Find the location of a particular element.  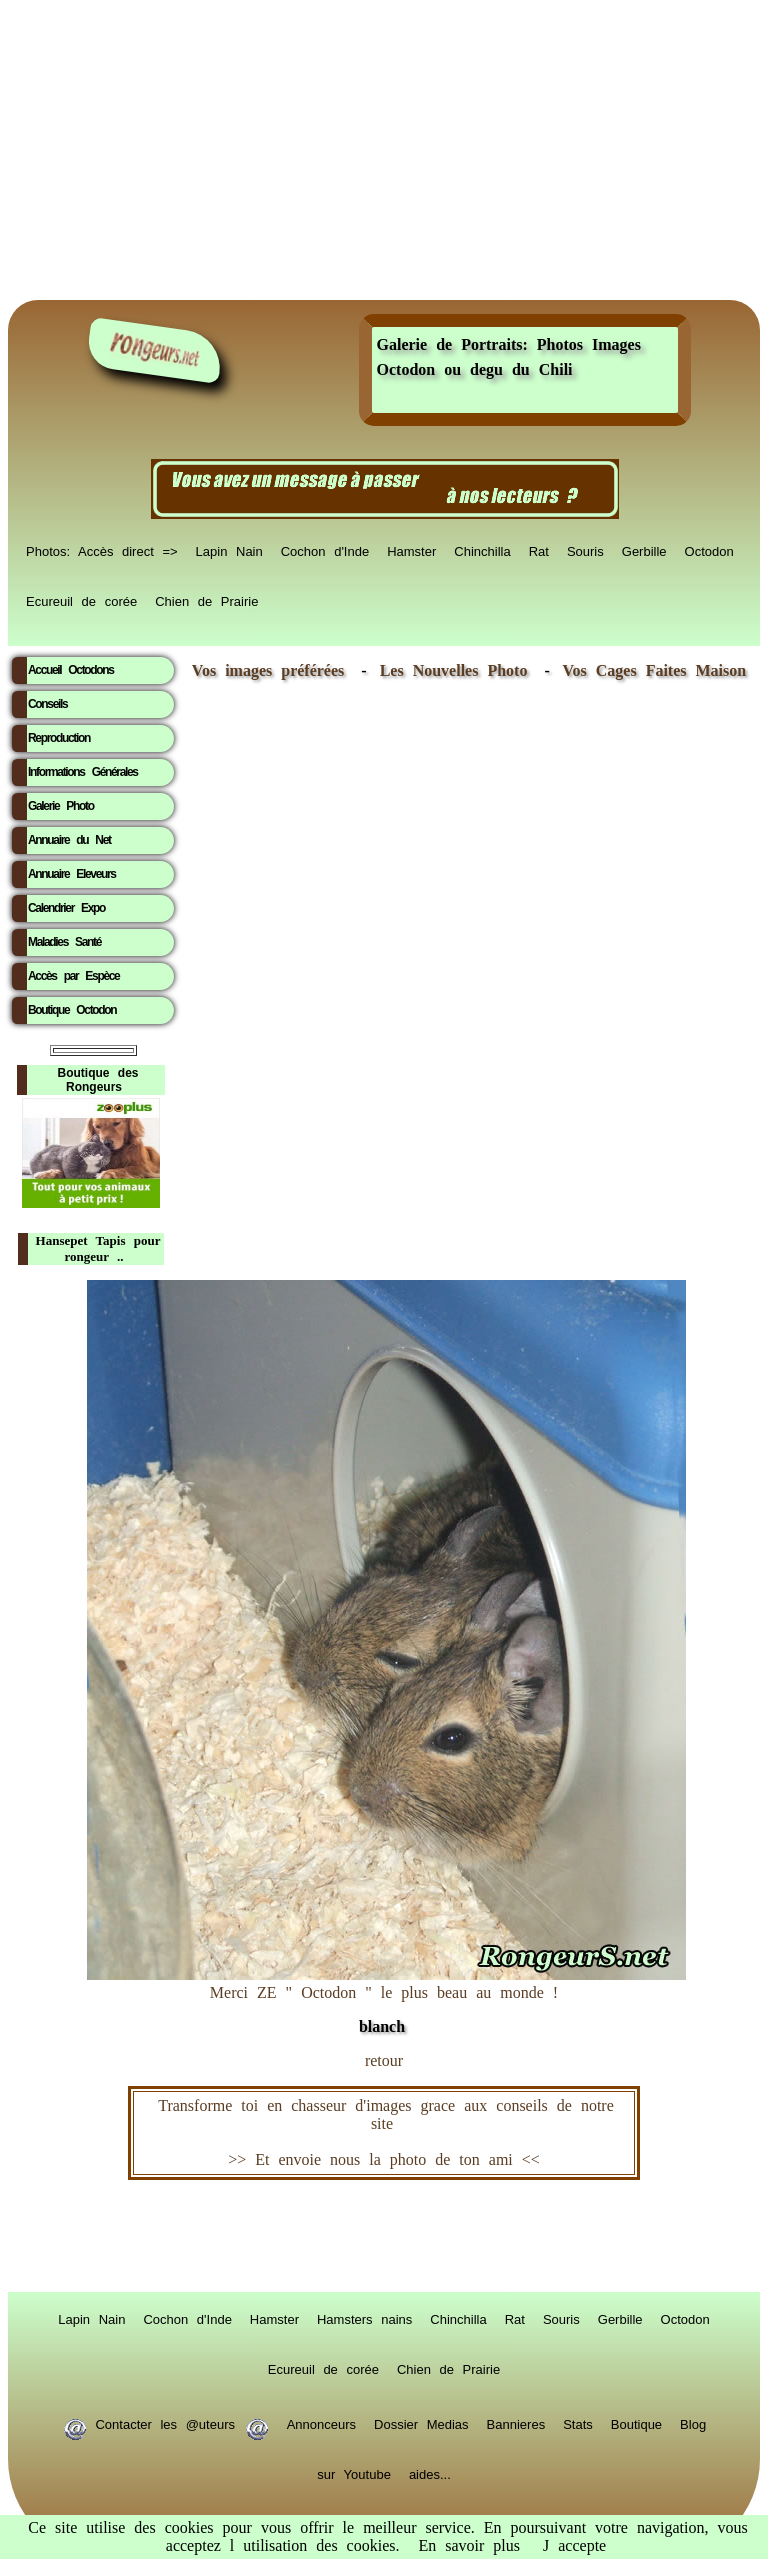

Boutique Octodon is located at coordinates (72, 1010).